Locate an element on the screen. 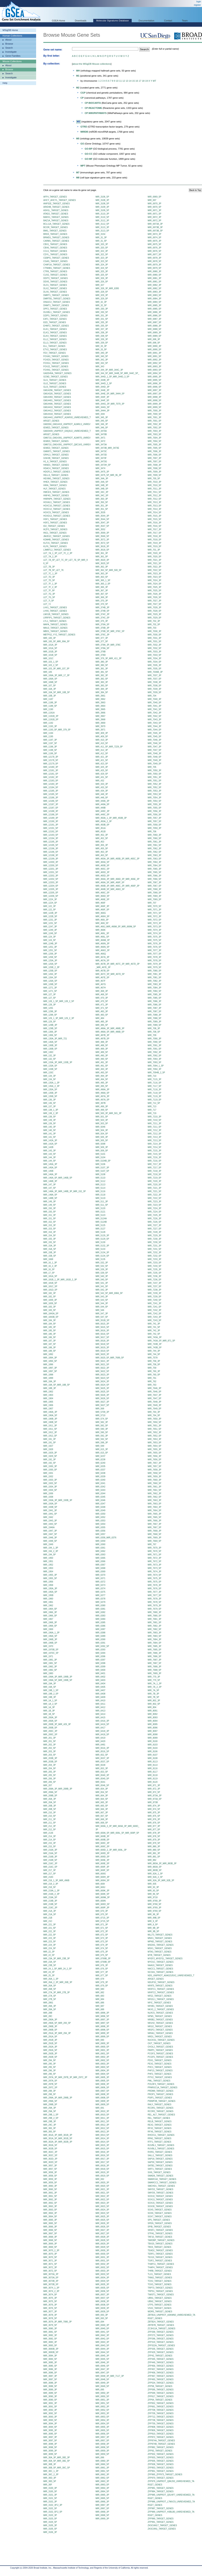 This screenshot has width=202, height=2576. MIR_3098_5P is located at coordinates (50, 2447).